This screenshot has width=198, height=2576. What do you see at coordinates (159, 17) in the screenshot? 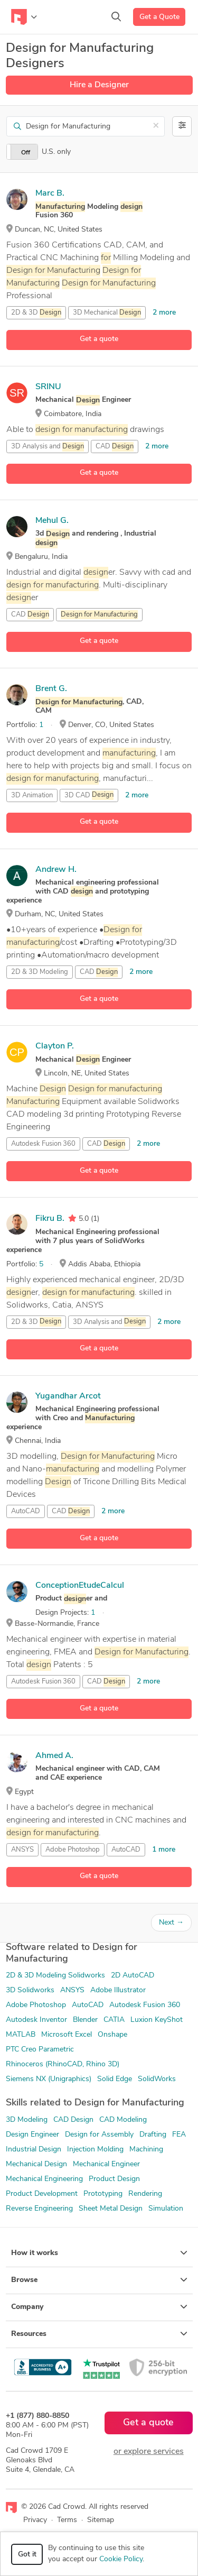
I see `Get a Quote` at bounding box center [159, 17].